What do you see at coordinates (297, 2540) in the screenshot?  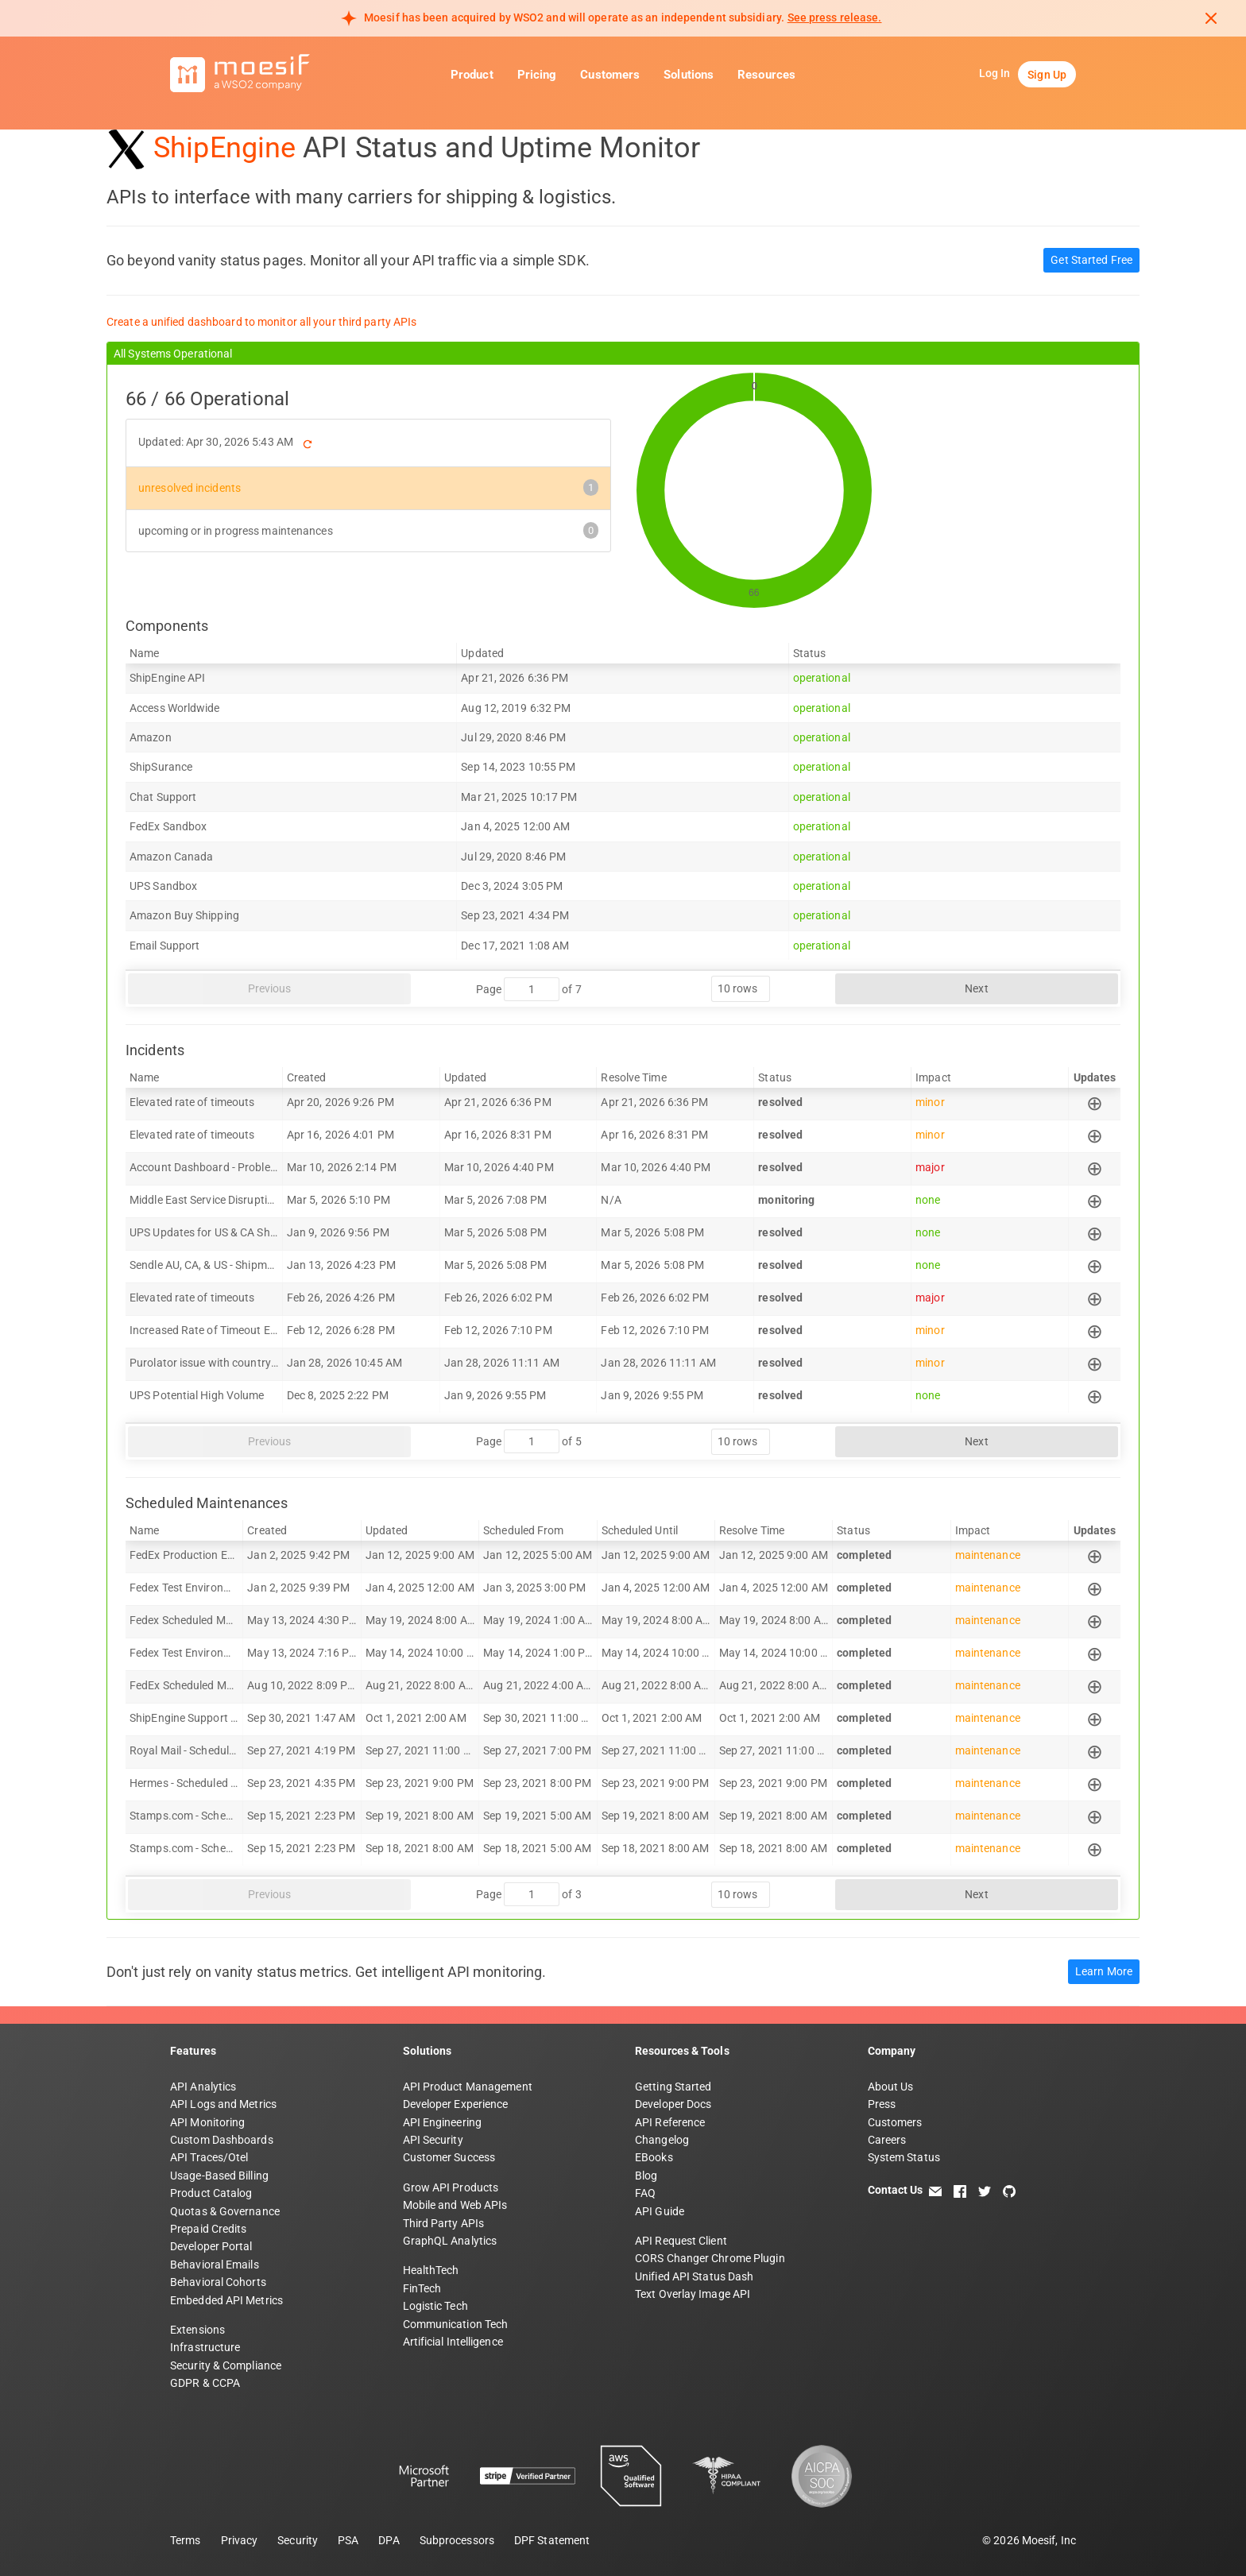 I see `Security` at bounding box center [297, 2540].